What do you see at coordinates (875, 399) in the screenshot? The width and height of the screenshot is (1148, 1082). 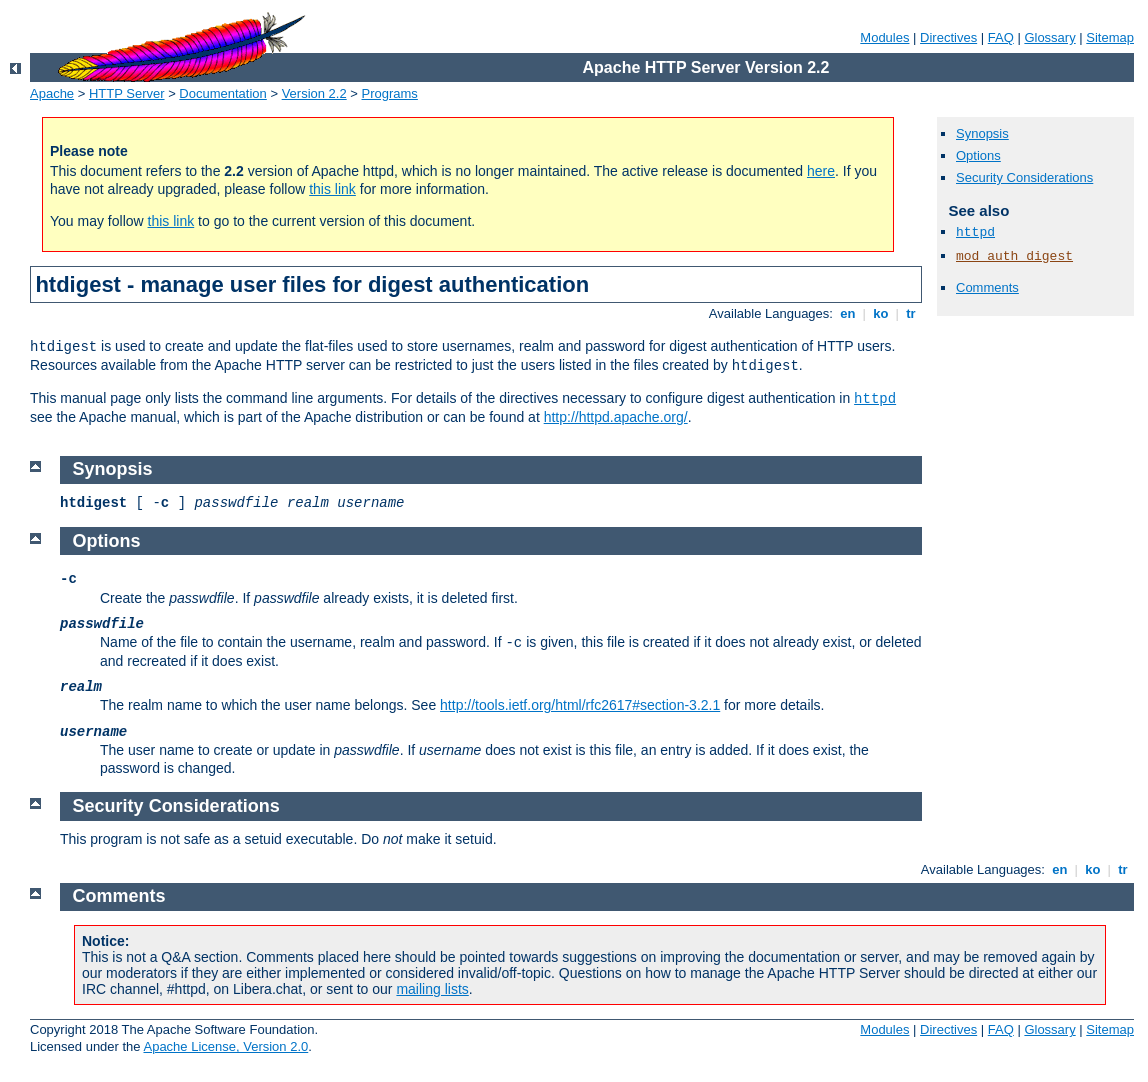 I see `httpd` at bounding box center [875, 399].